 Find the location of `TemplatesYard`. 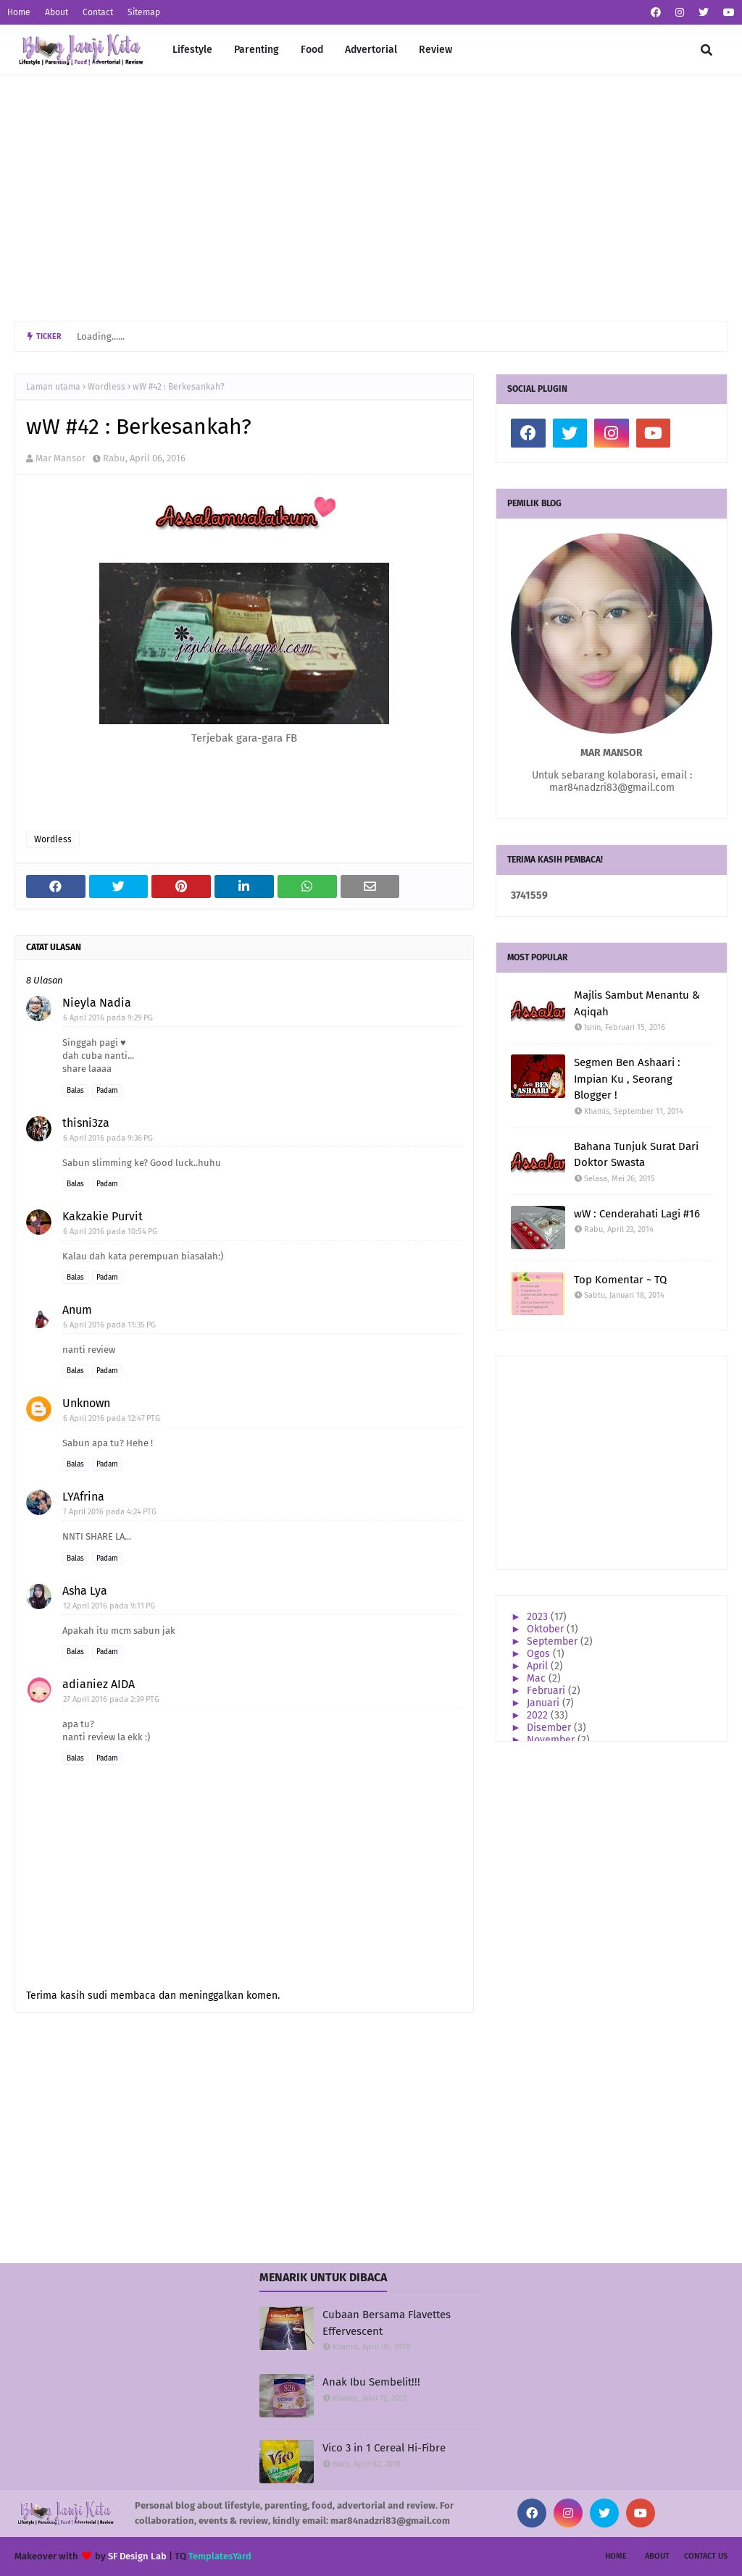

TemplatesYard is located at coordinates (219, 2556).